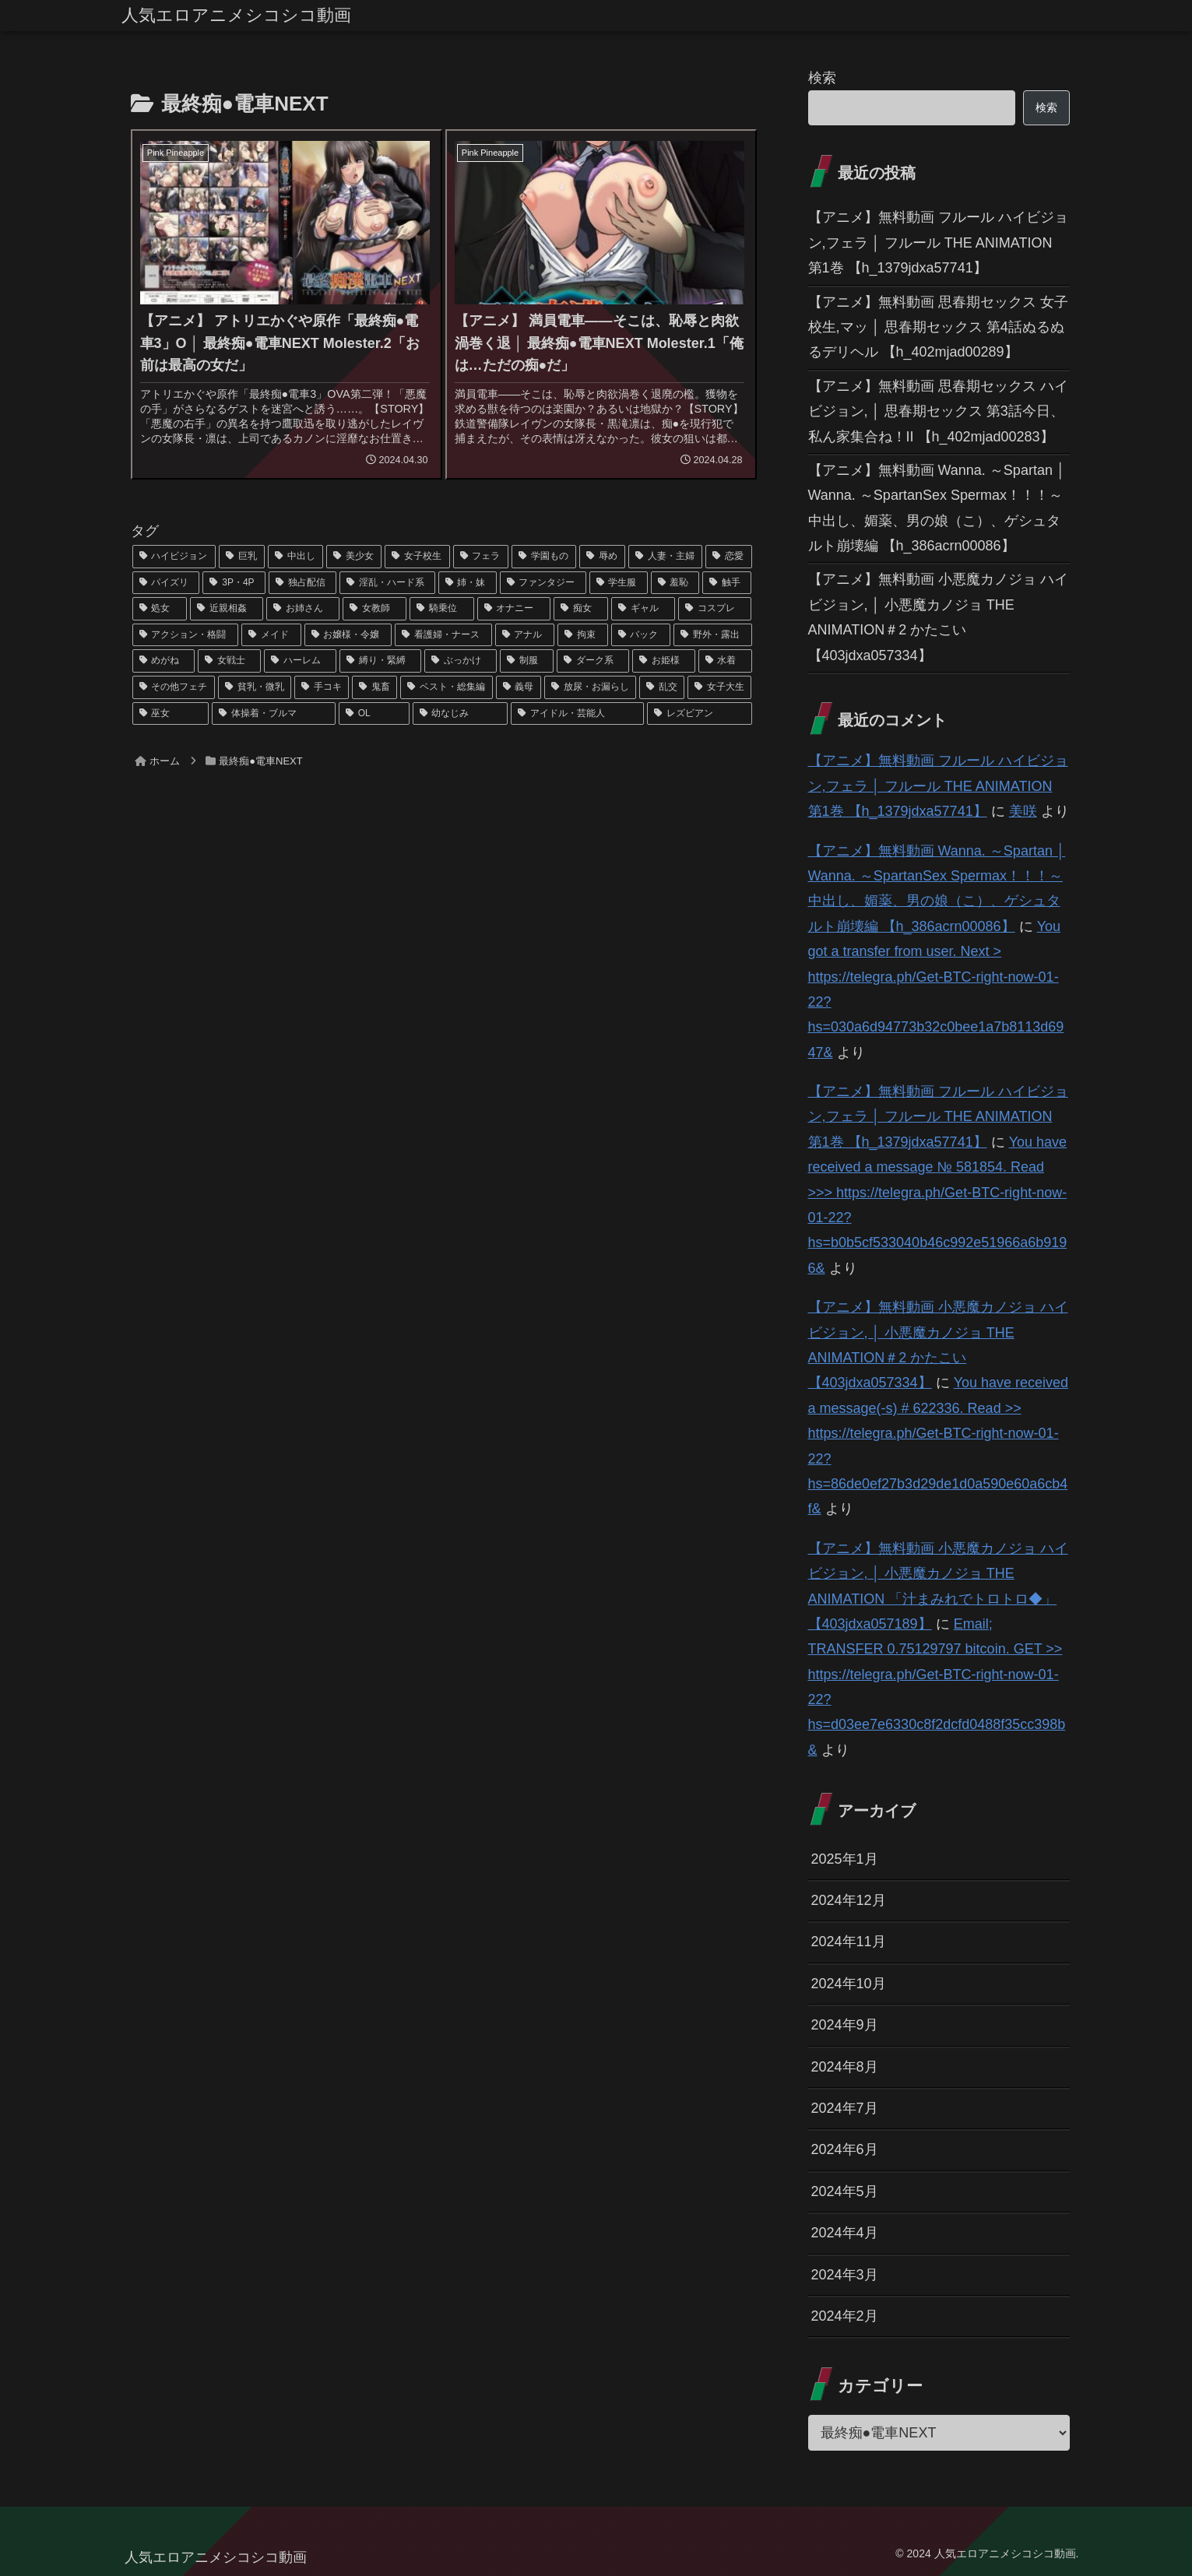 The width and height of the screenshot is (1192, 2576). I want to click on [巫女 (23個の項目)], so click(170, 714).